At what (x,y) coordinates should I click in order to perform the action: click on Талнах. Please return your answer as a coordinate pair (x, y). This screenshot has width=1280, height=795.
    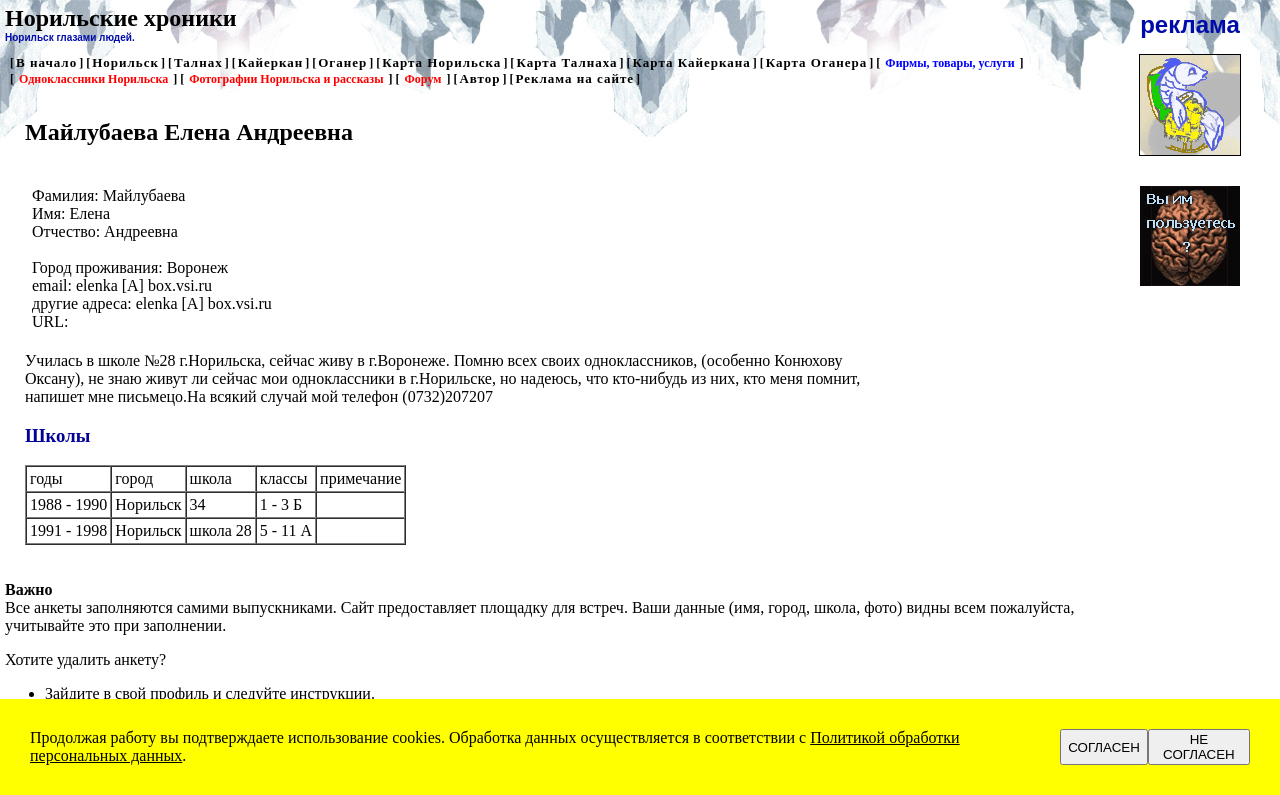
    Looking at the image, I should click on (198, 62).